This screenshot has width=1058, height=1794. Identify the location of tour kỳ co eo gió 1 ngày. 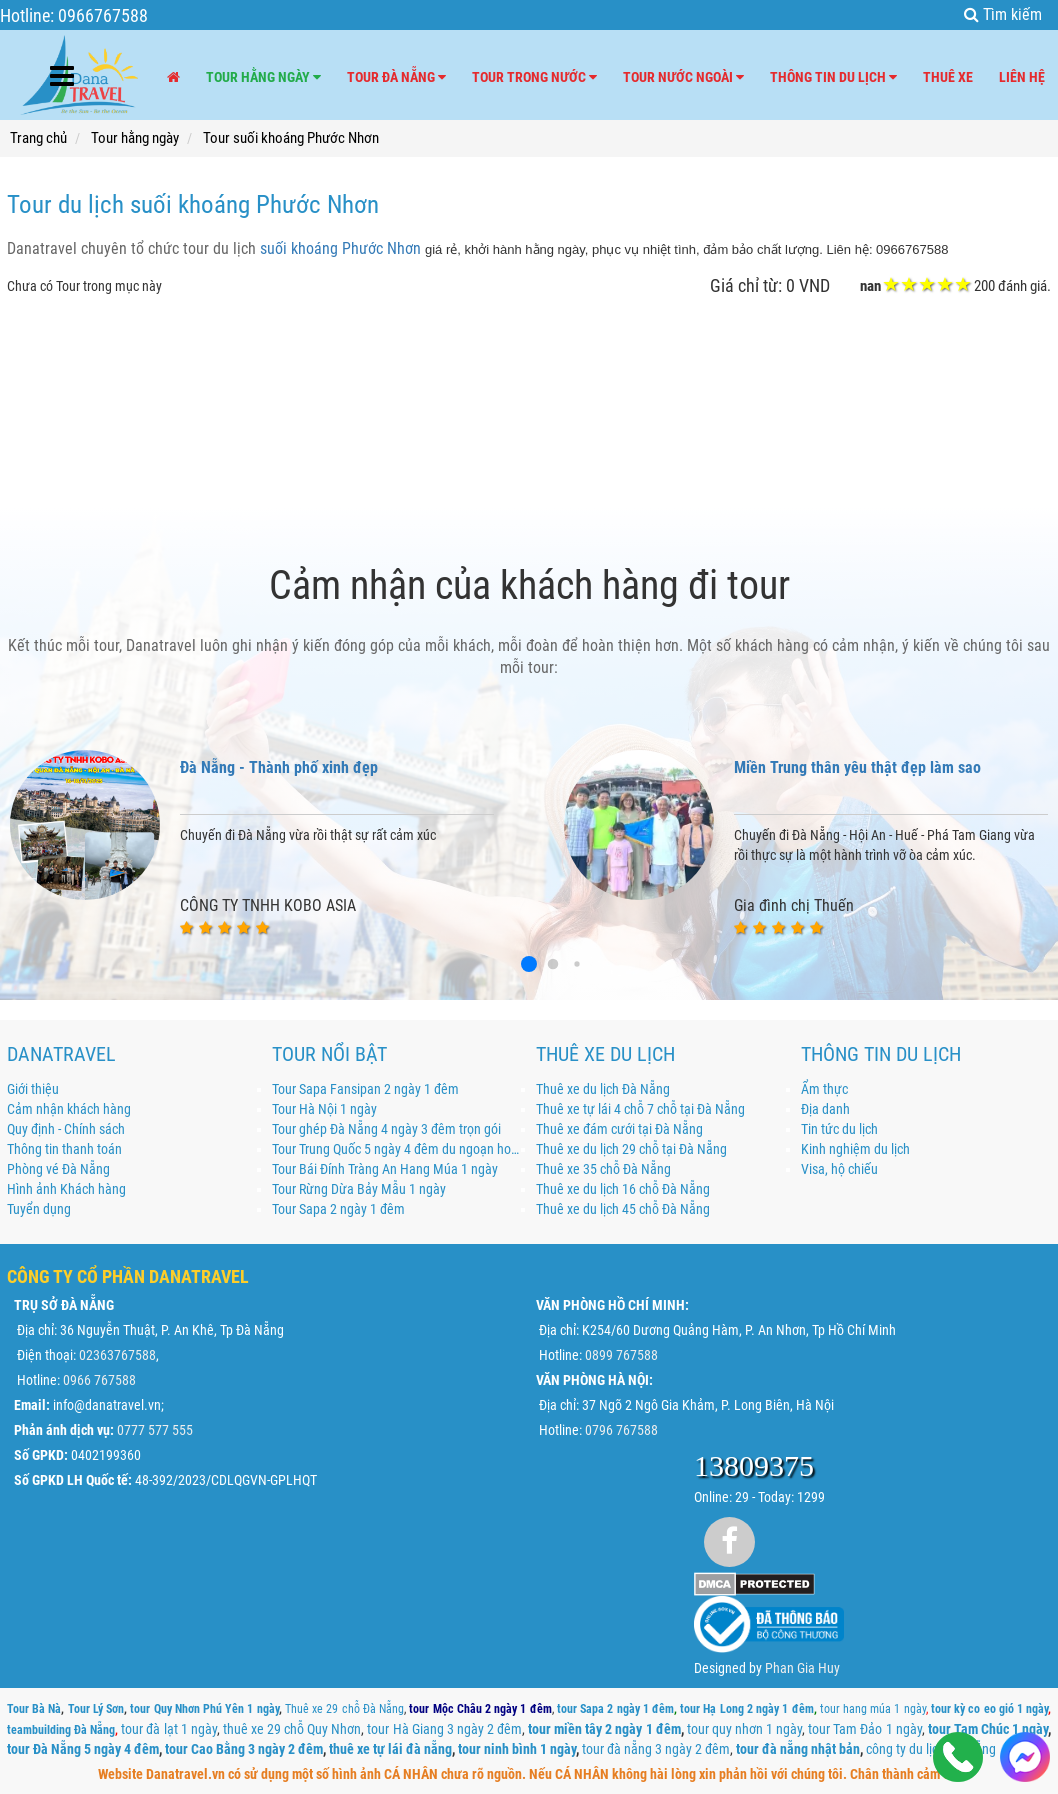
(989, 1709).